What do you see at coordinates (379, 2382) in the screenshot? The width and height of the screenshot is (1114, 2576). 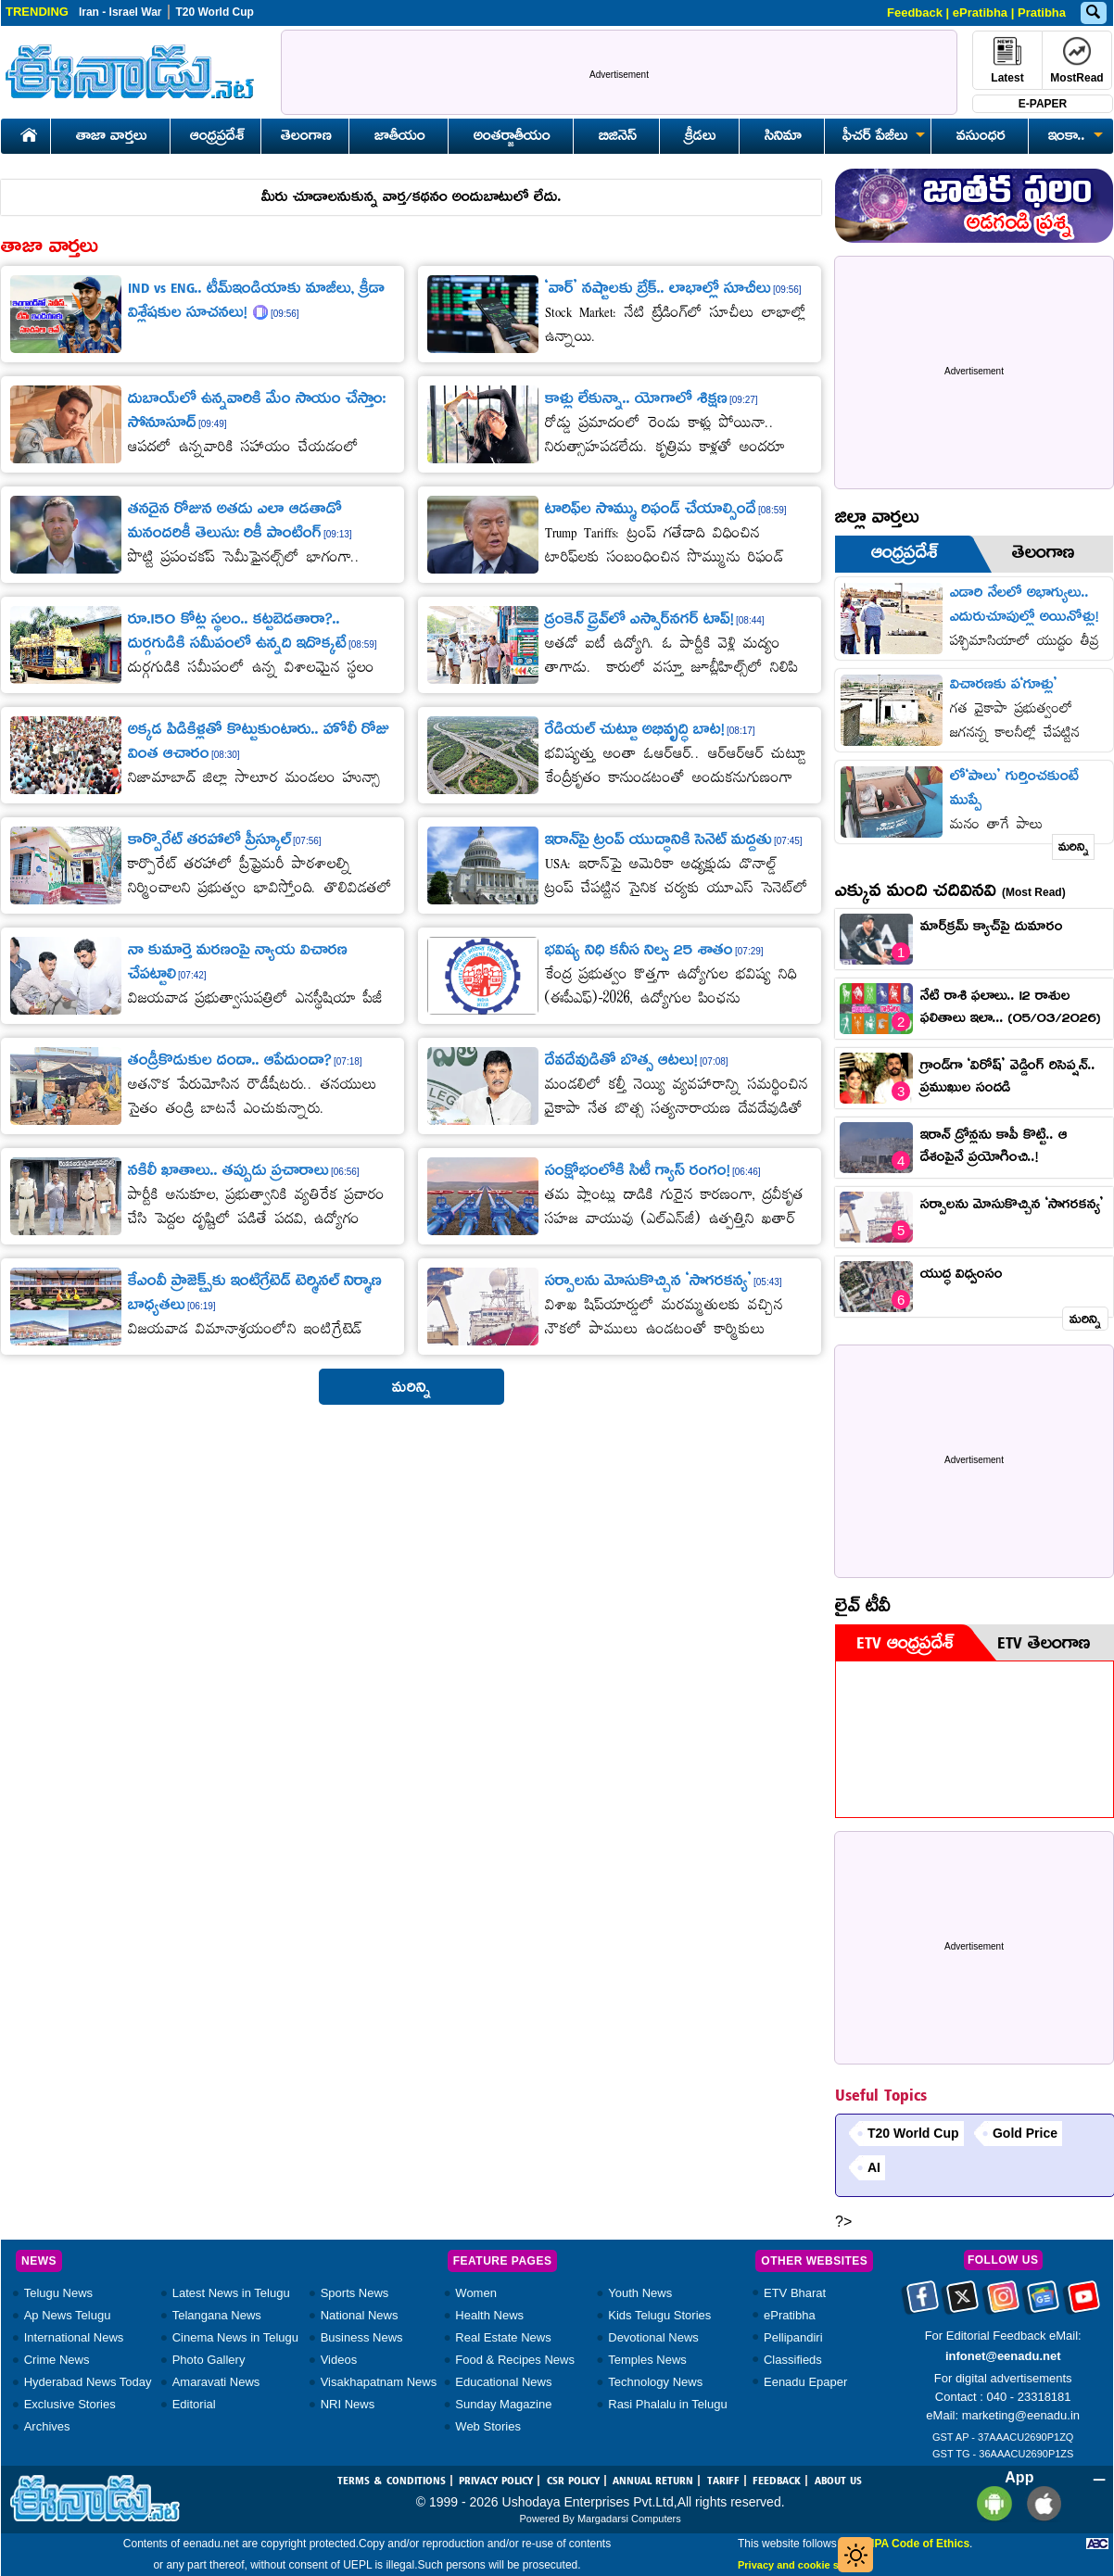 I see `Visakhapatnam News` at bounding box center [379, 2382].